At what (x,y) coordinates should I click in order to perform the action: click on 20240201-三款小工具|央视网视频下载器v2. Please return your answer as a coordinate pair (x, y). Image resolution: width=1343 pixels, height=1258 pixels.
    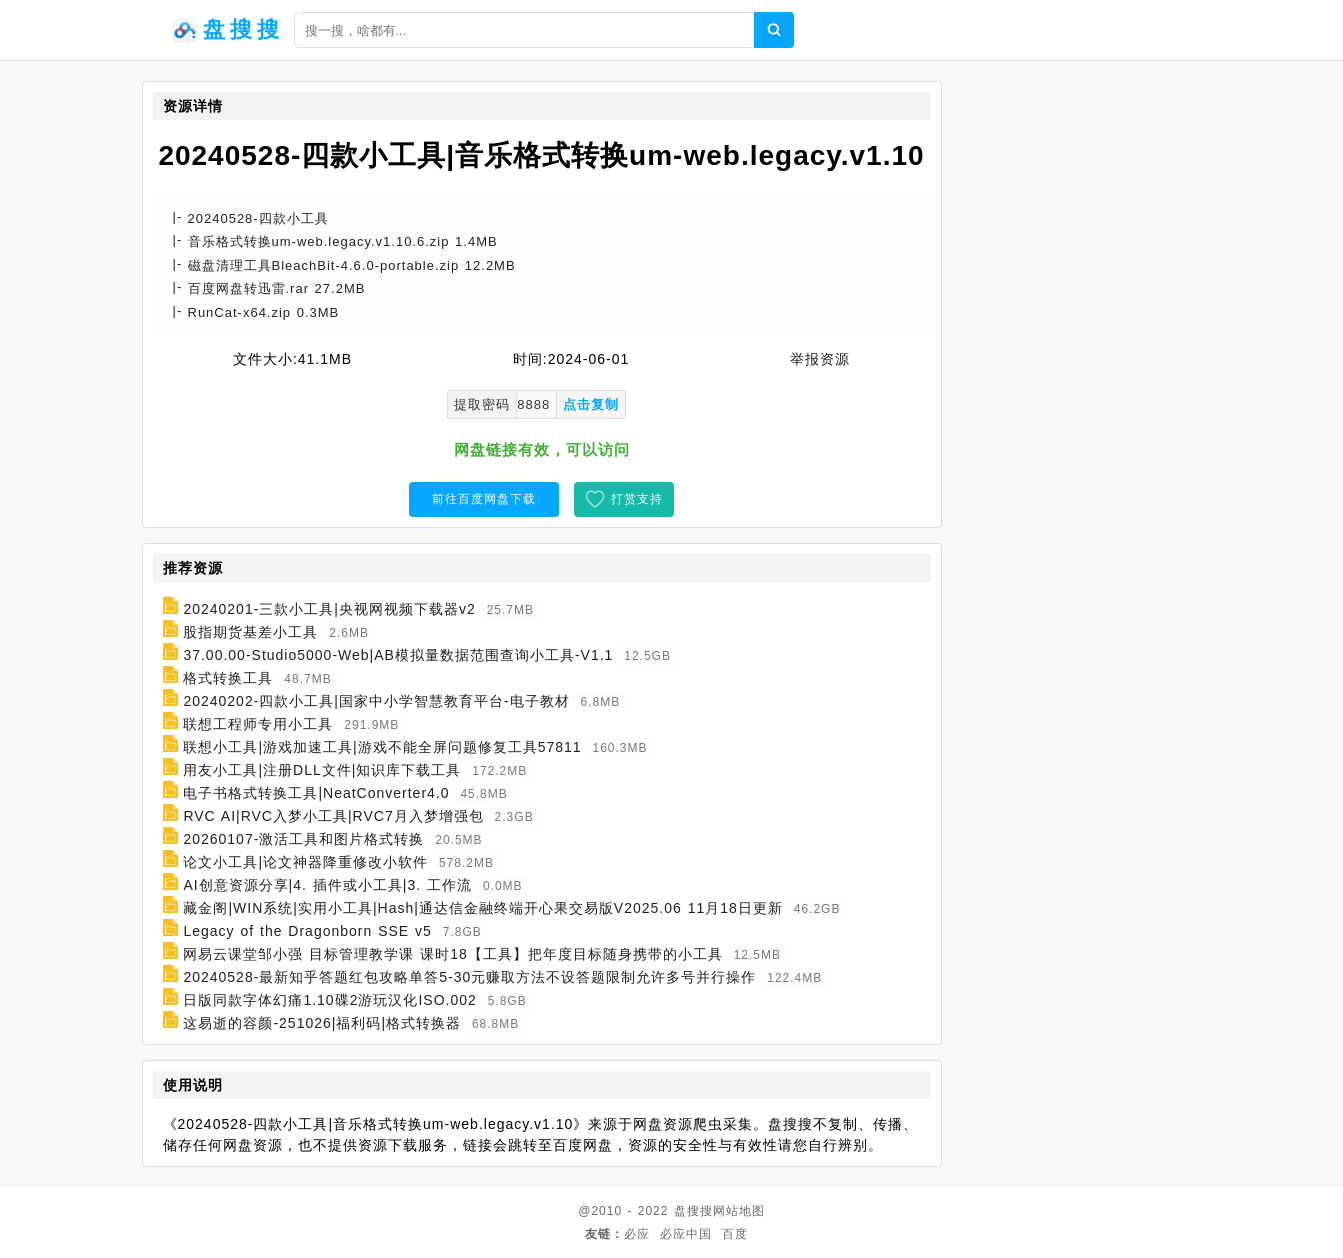
    Looking at the image, I should click on (329, 609).